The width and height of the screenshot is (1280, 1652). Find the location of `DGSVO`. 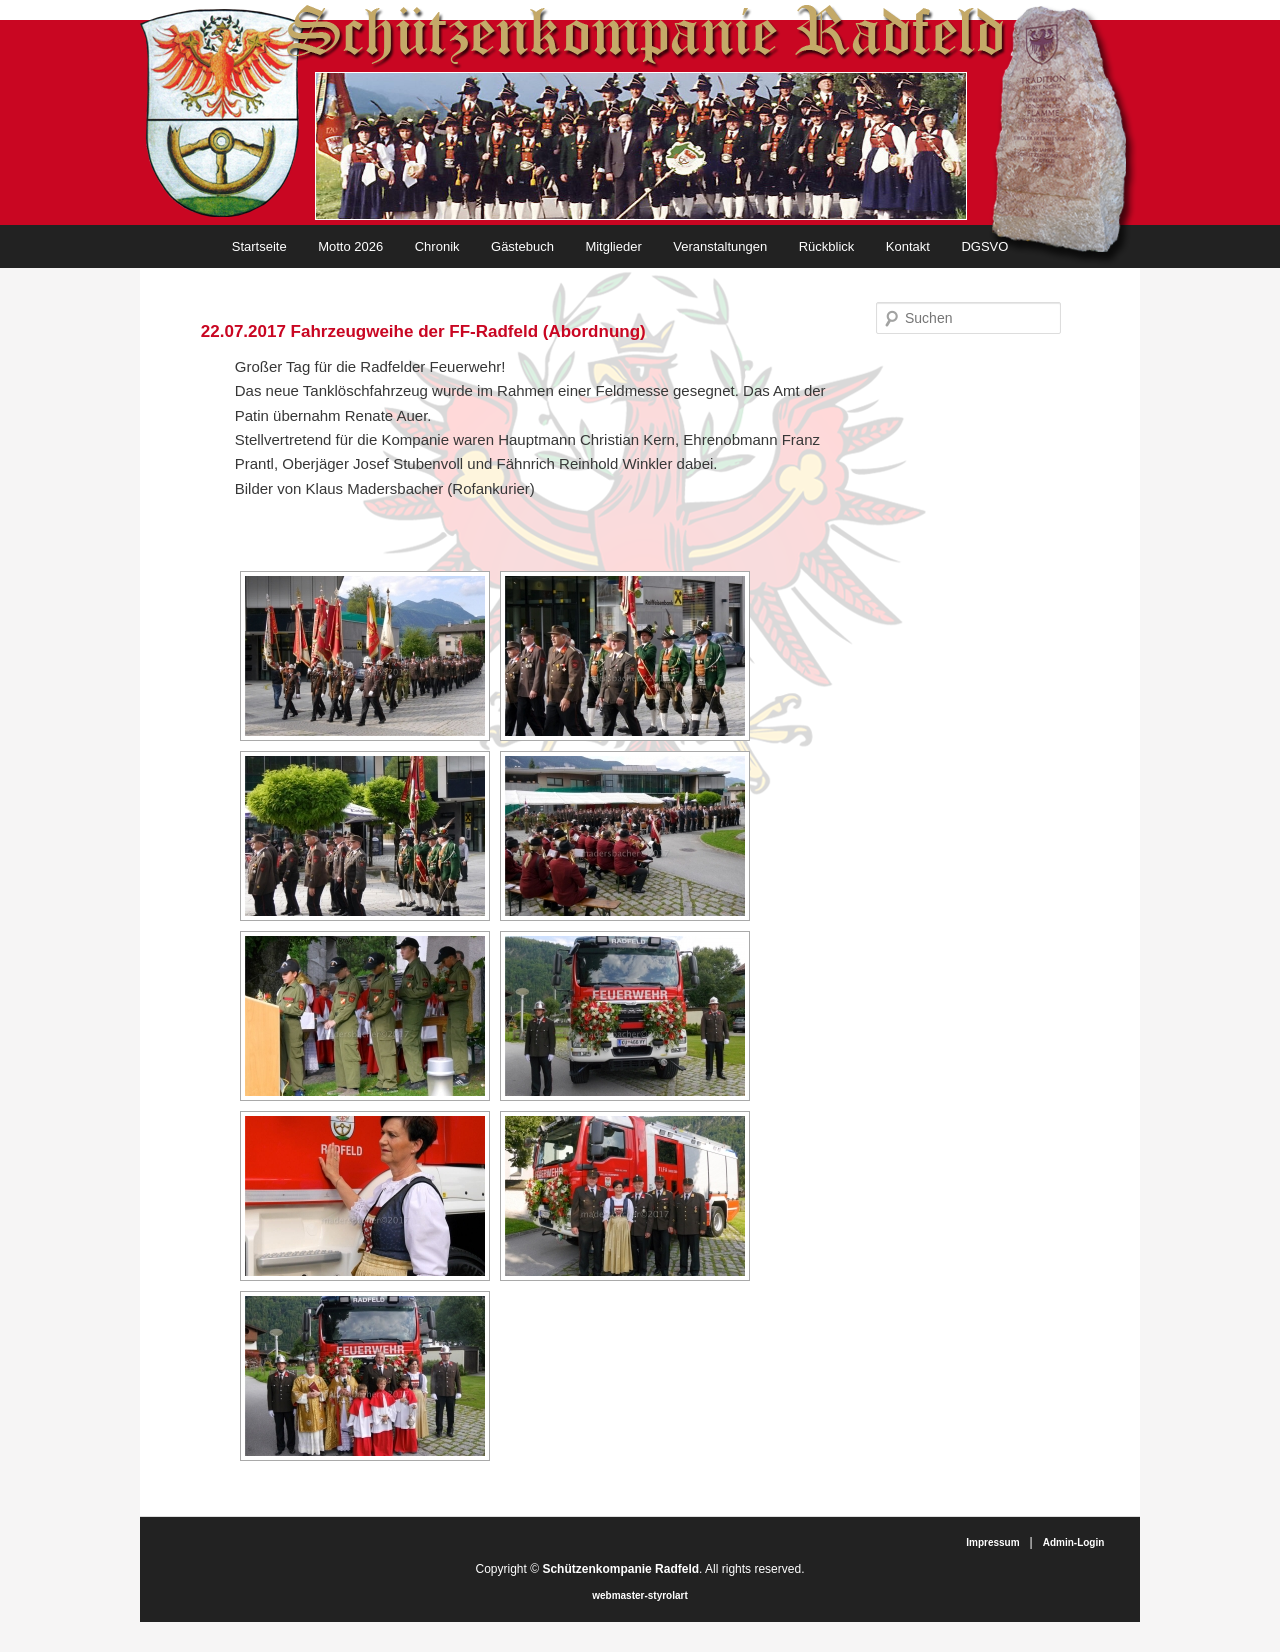

DGSVO is located at coordinates (984, 246).